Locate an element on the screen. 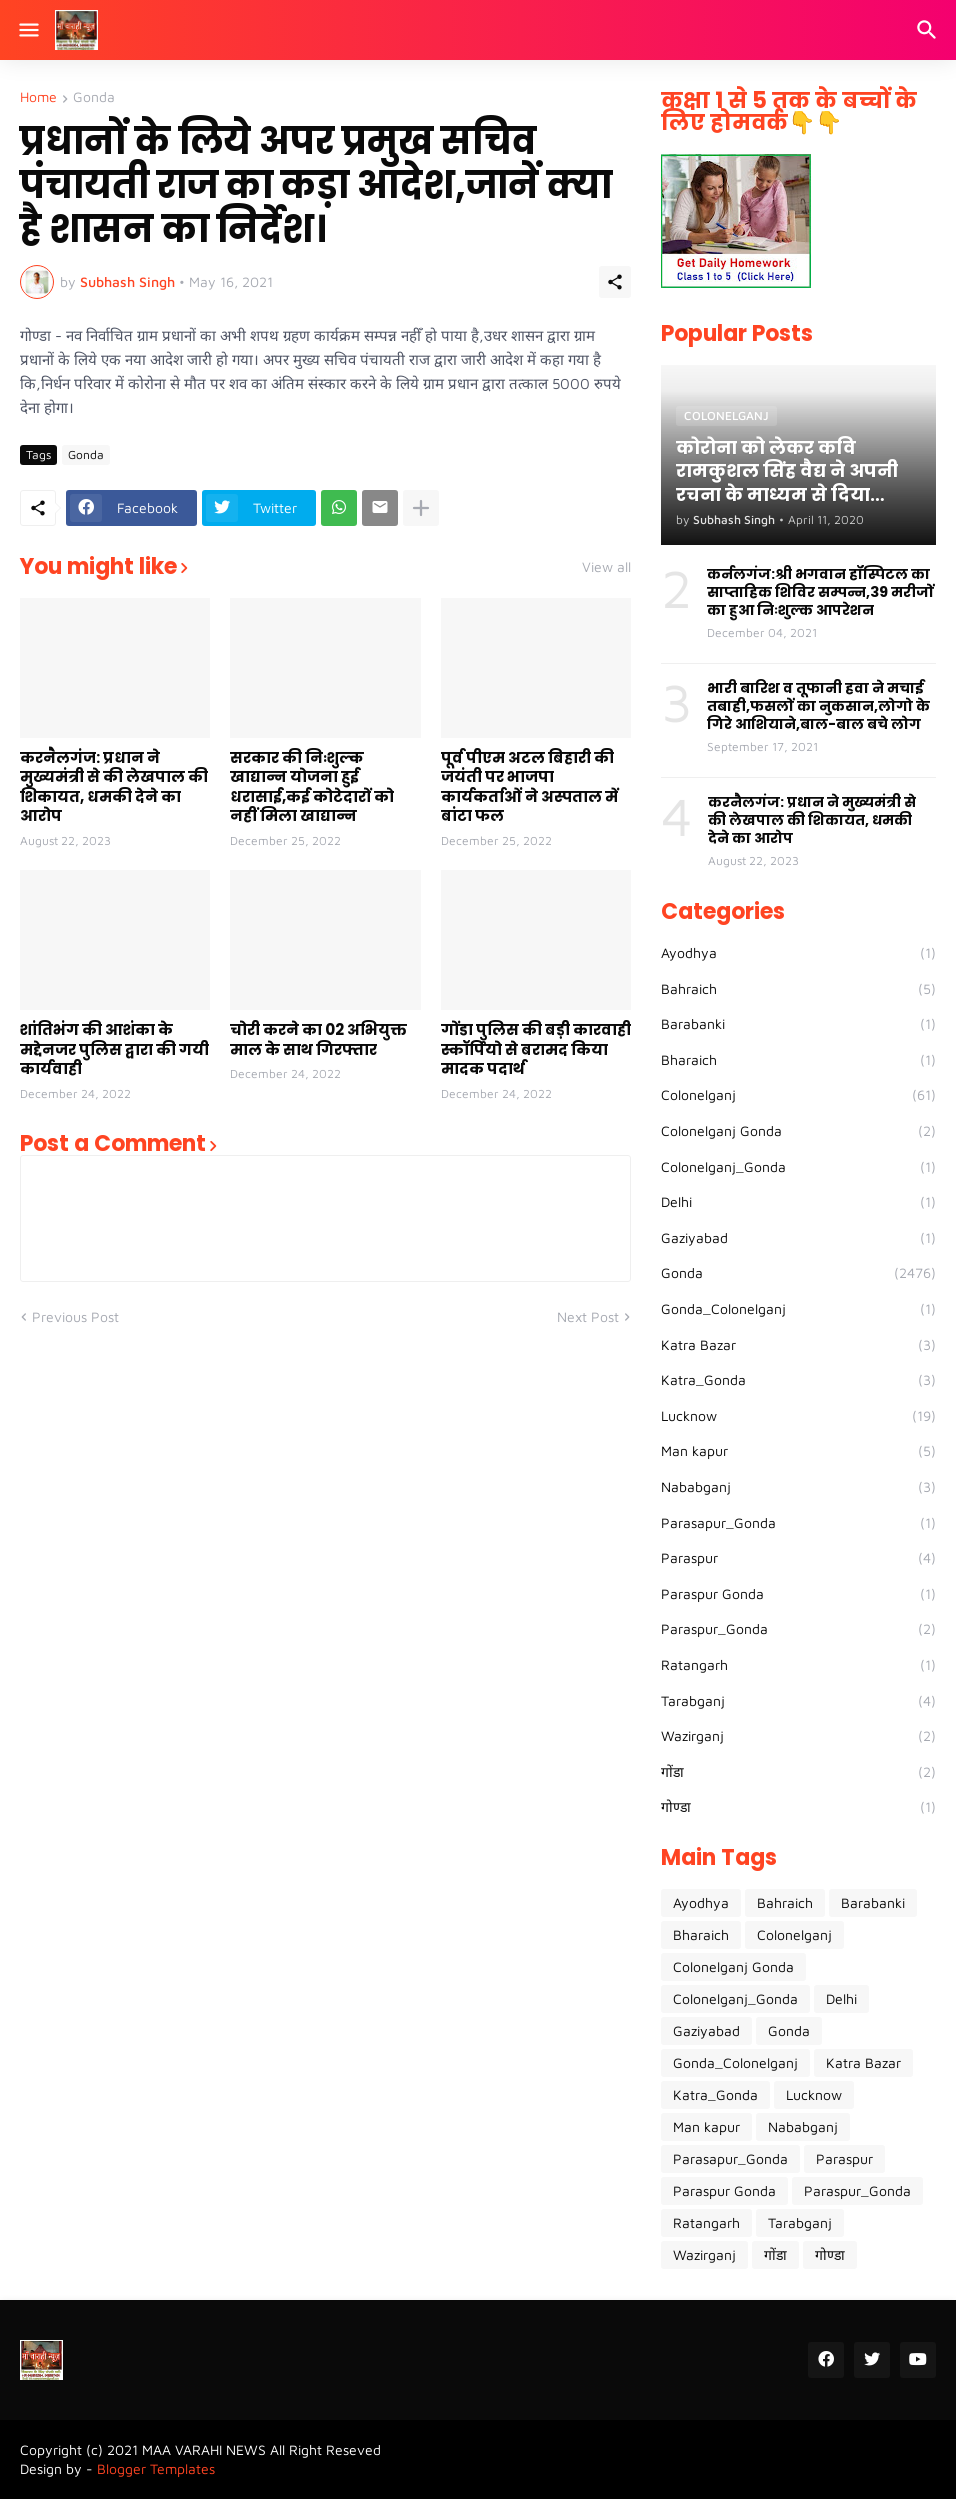 The image size is (956, 2499). सरकार की निःशुल्क खाद्यान्न योजना हुई धरासाई,कई कोटेदारों को नहीं मिला खाद्यान्न is located at coordinates (312, 787).